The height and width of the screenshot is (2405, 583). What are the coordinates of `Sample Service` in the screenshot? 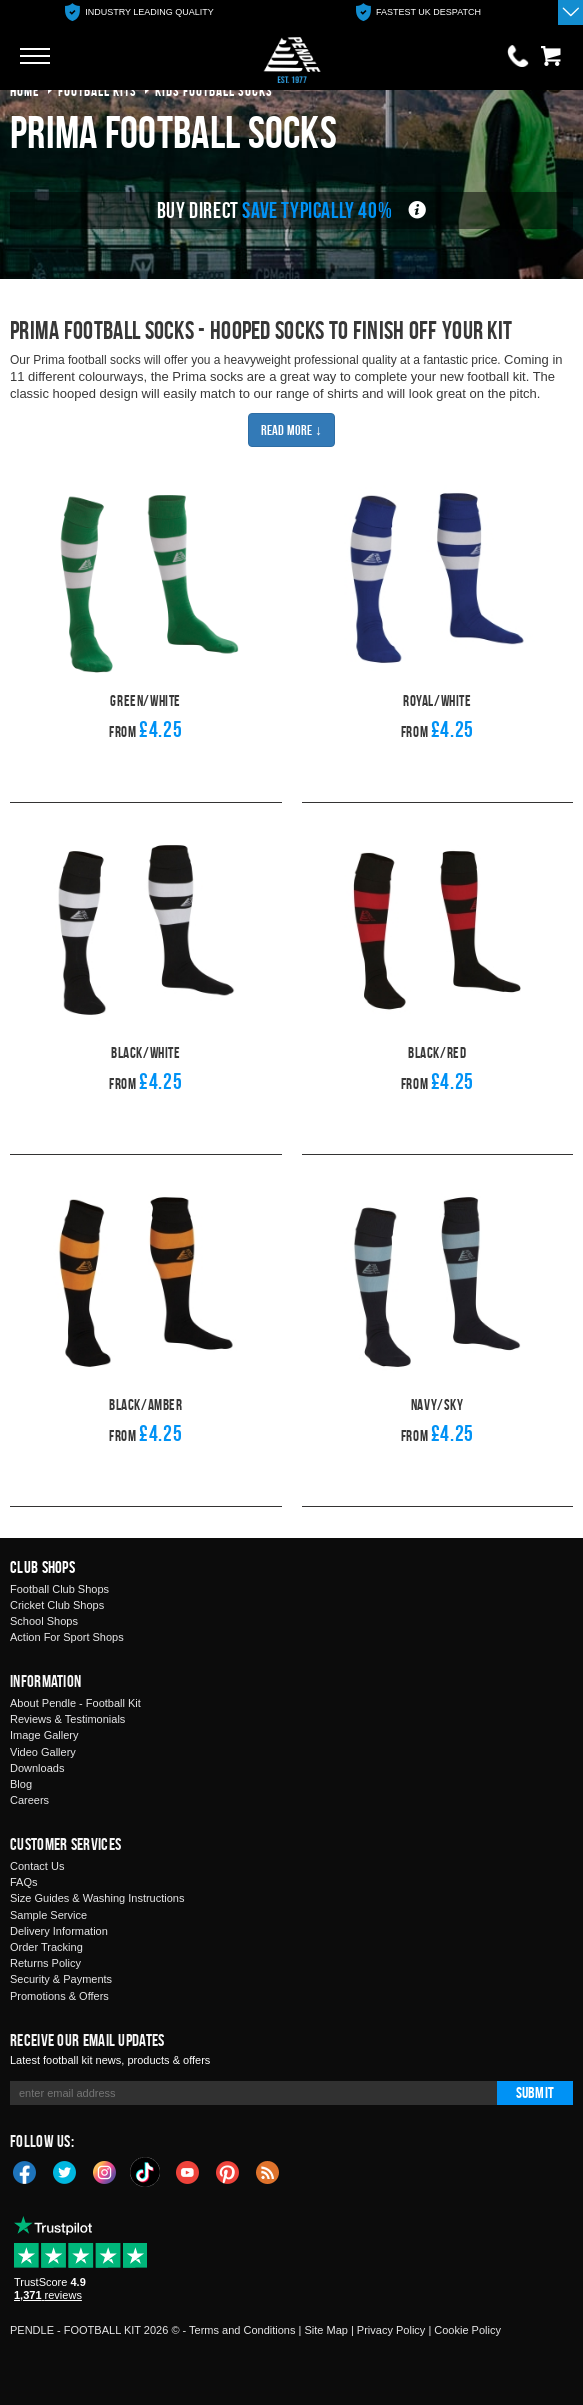 It's located at (48, 1915).